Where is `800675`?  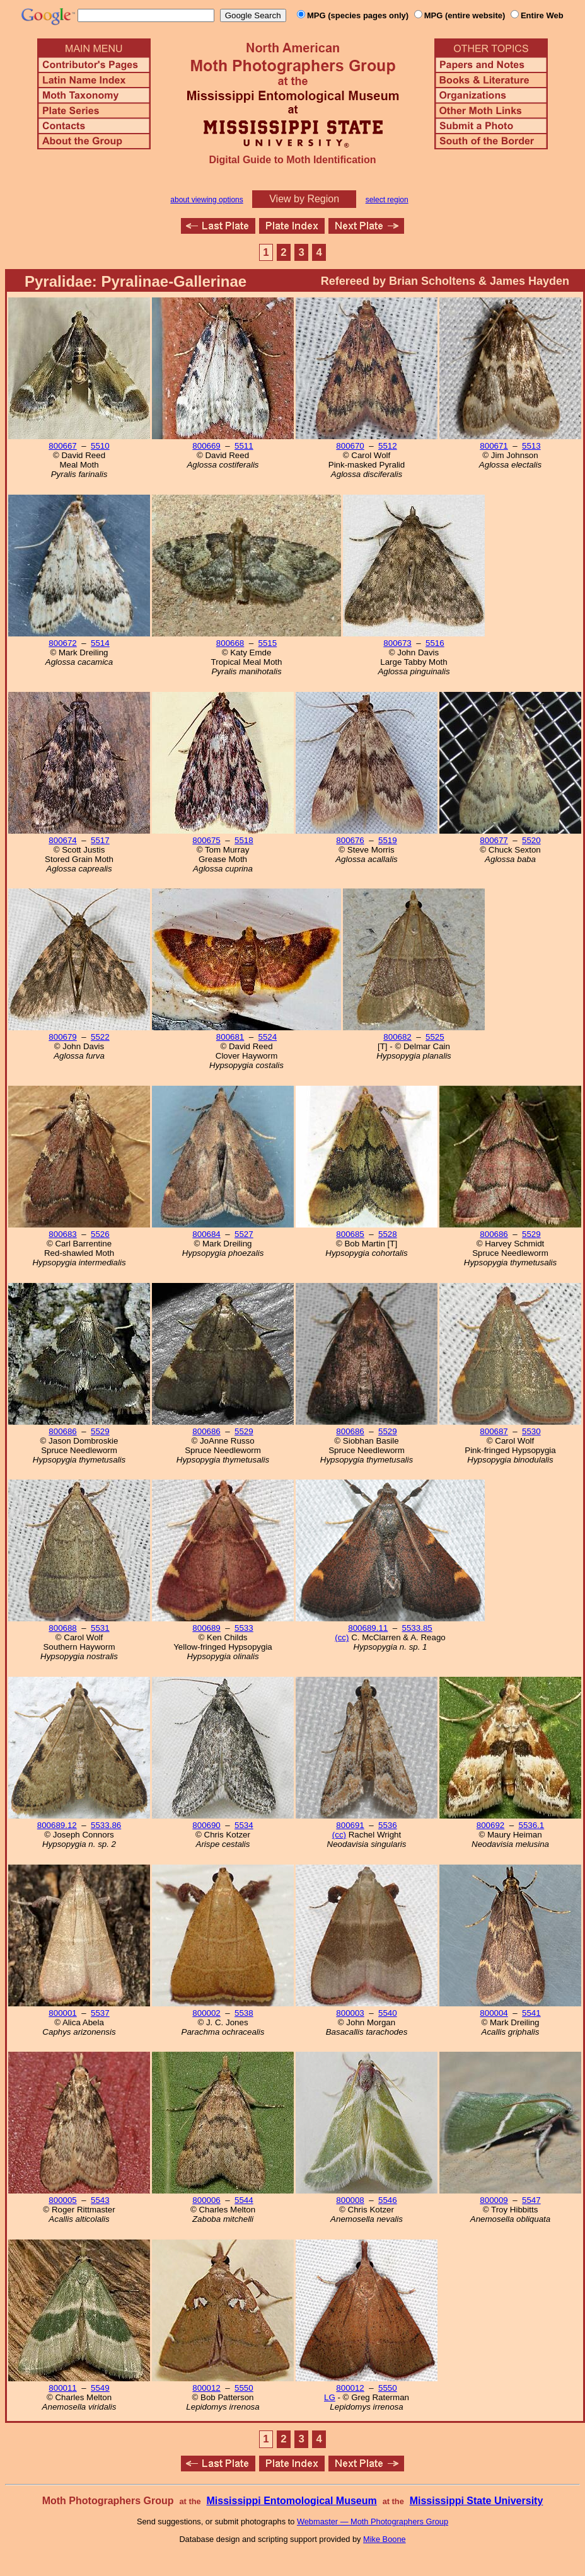 800675 is located at coordinates (206, 840).